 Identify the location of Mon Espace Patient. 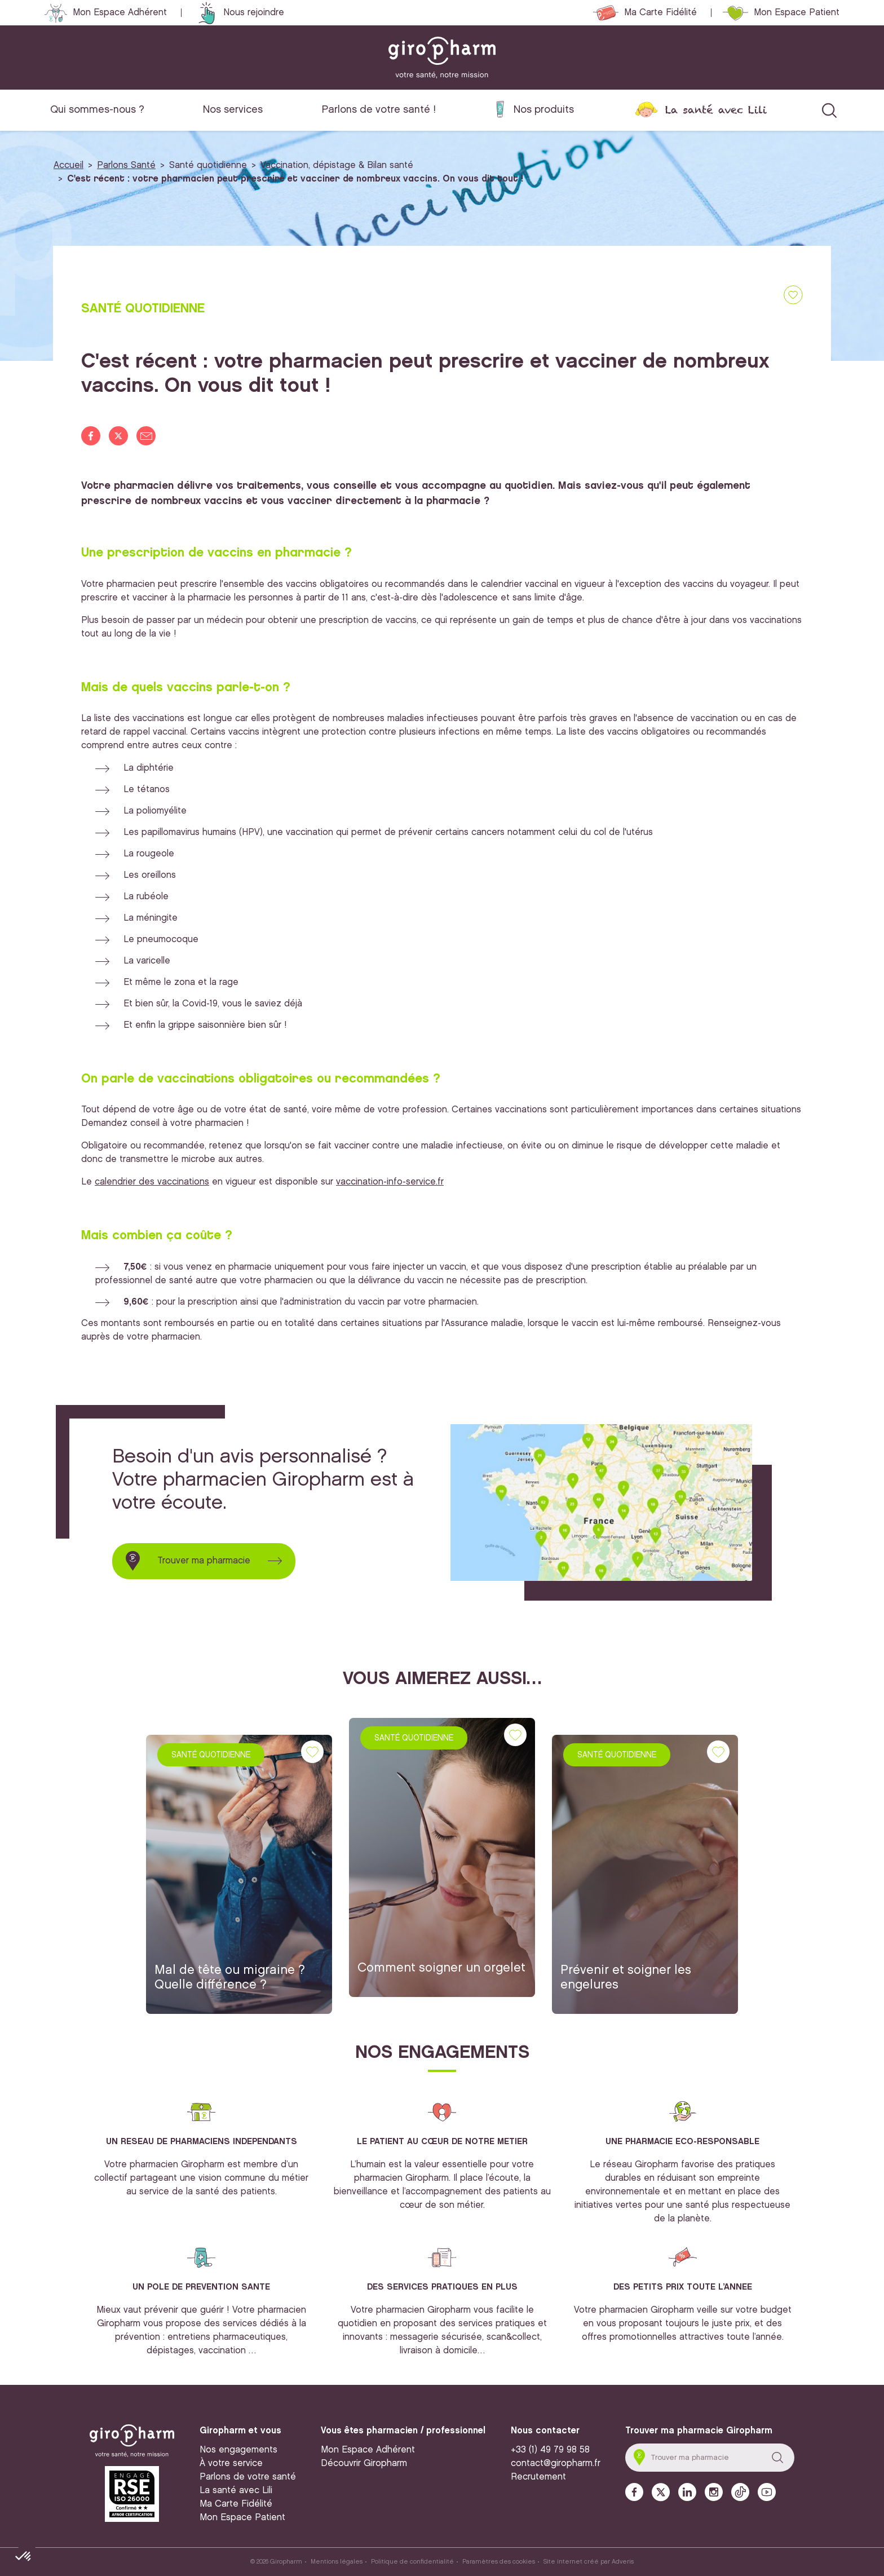
(796, 12).